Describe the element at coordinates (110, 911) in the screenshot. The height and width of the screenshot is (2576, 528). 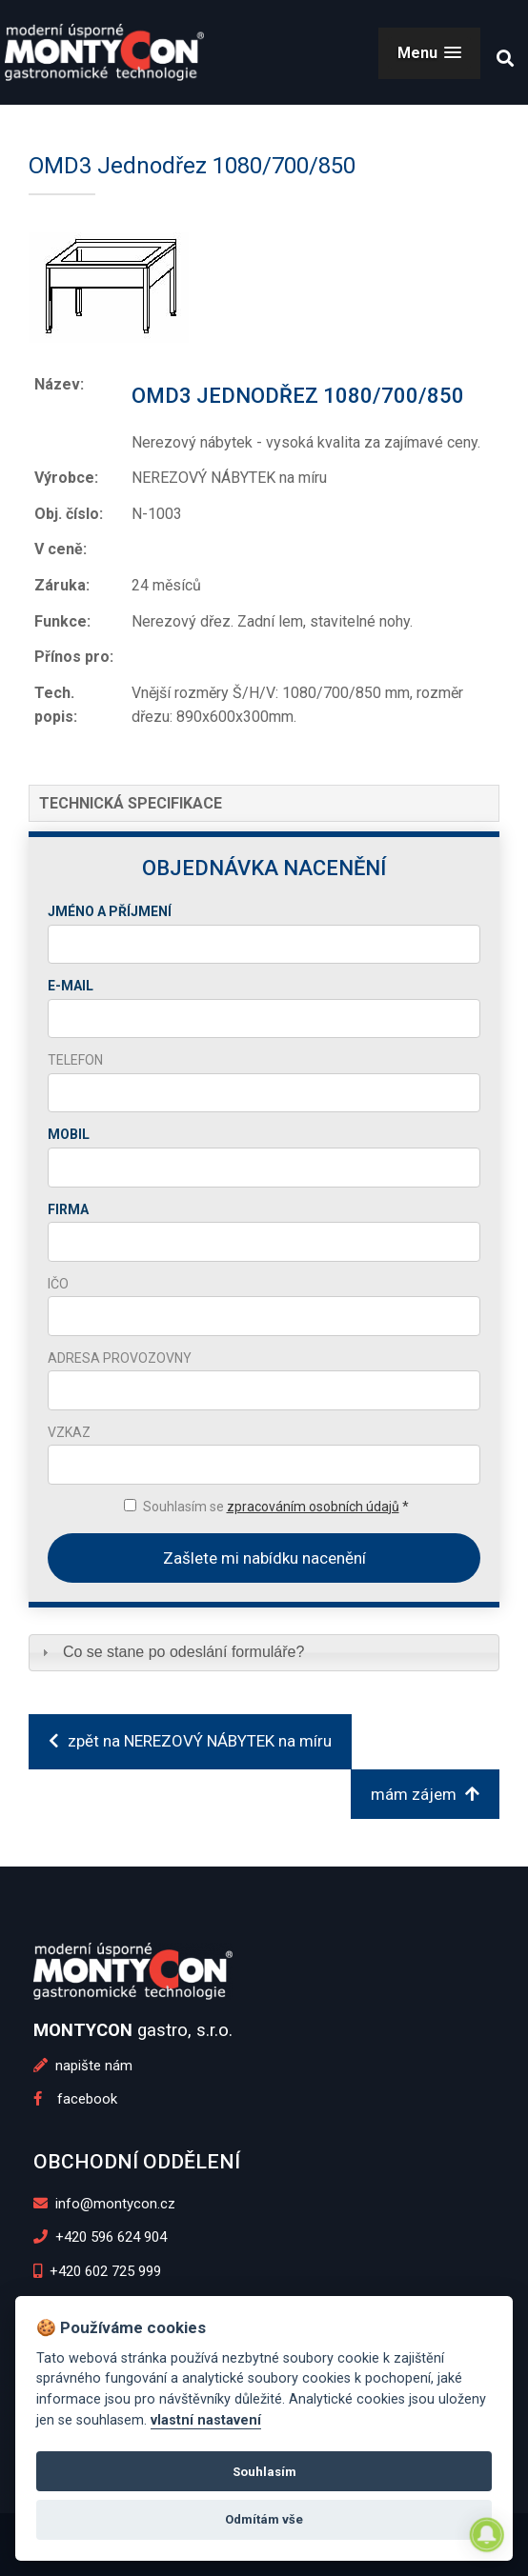
I see `Jméno a příjmení` at that location.